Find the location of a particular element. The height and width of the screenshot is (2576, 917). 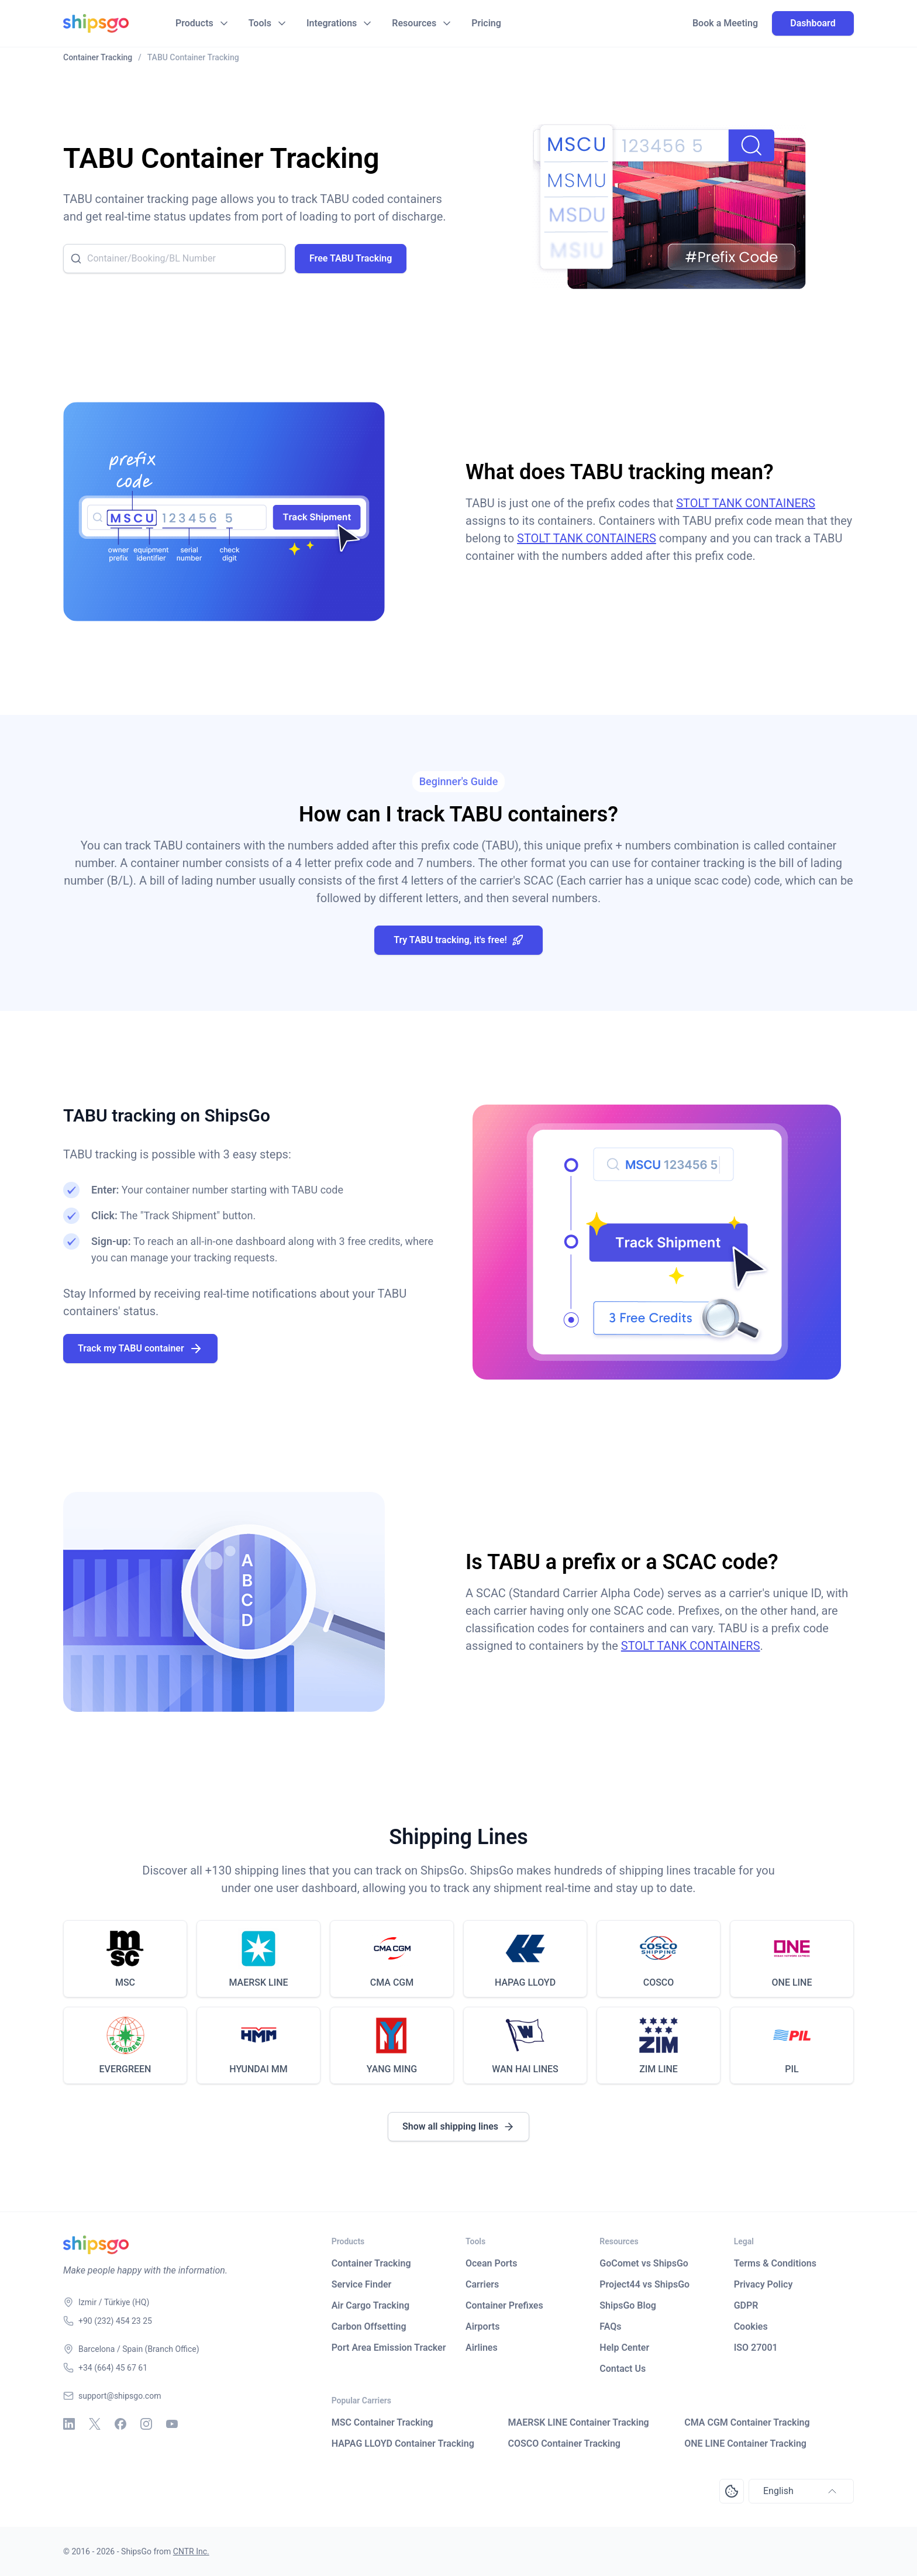

HAPAG LLOYD Container Tracking is located at coordinates (403, 2443).